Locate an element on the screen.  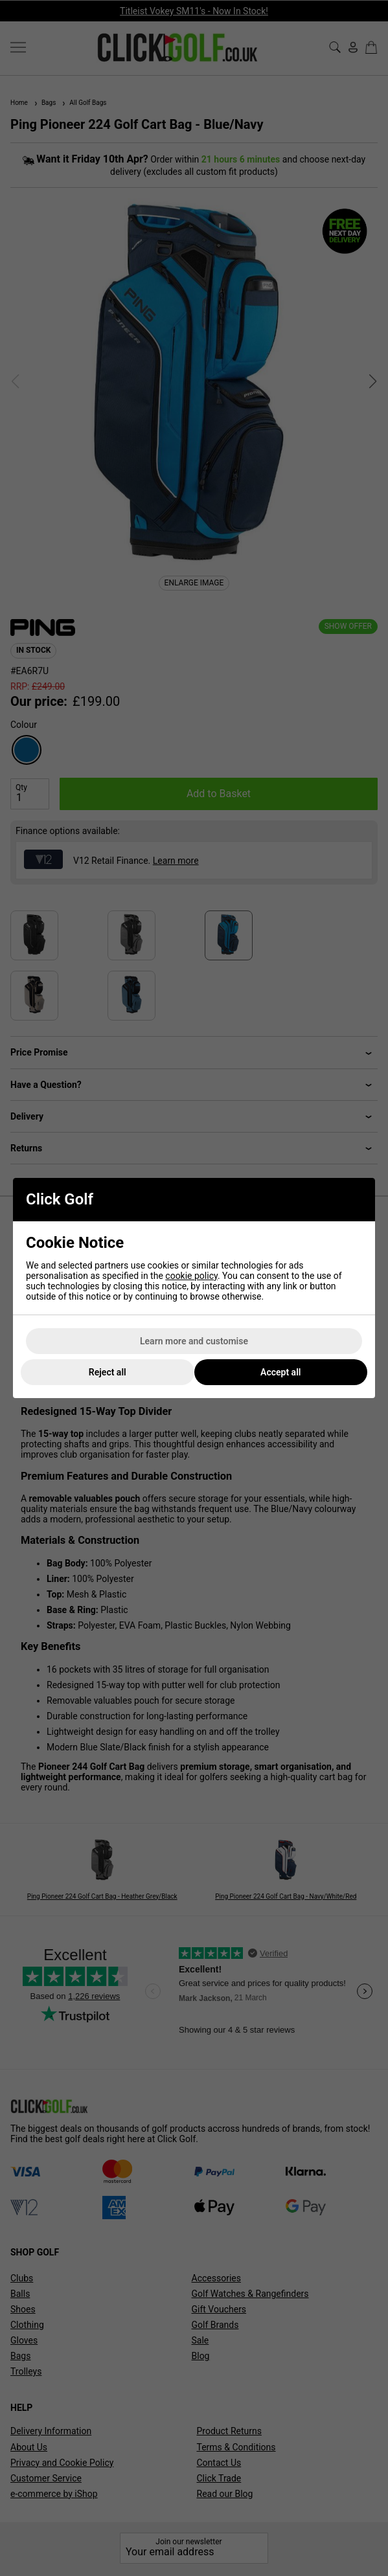
cookie policy is located at coordinates (191, 1276).